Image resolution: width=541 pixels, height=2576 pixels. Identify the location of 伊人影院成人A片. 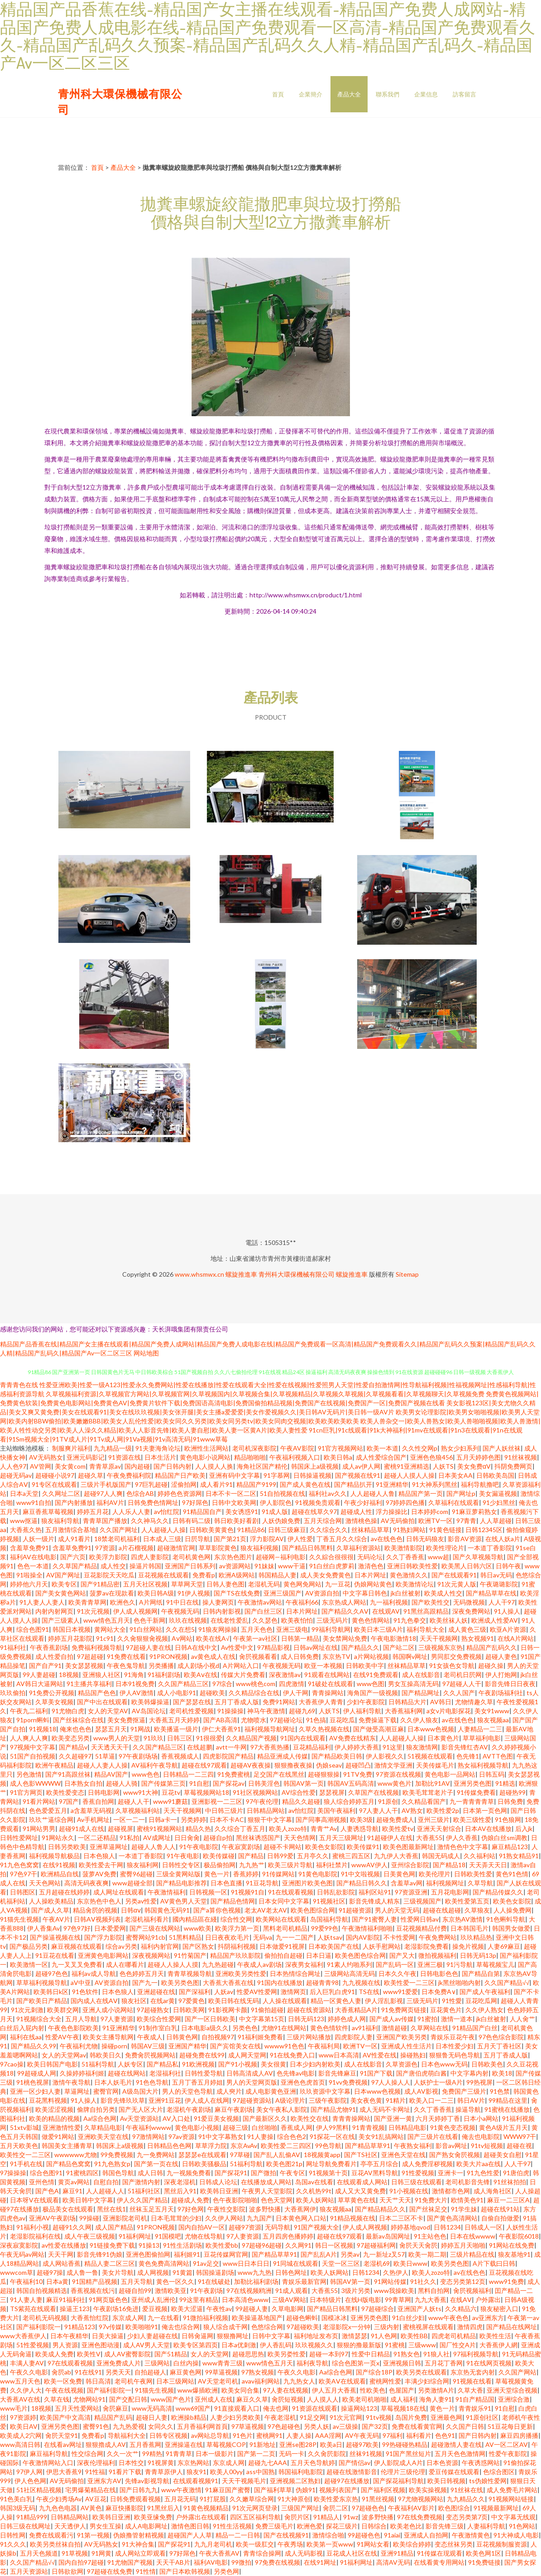
(398, 2462).